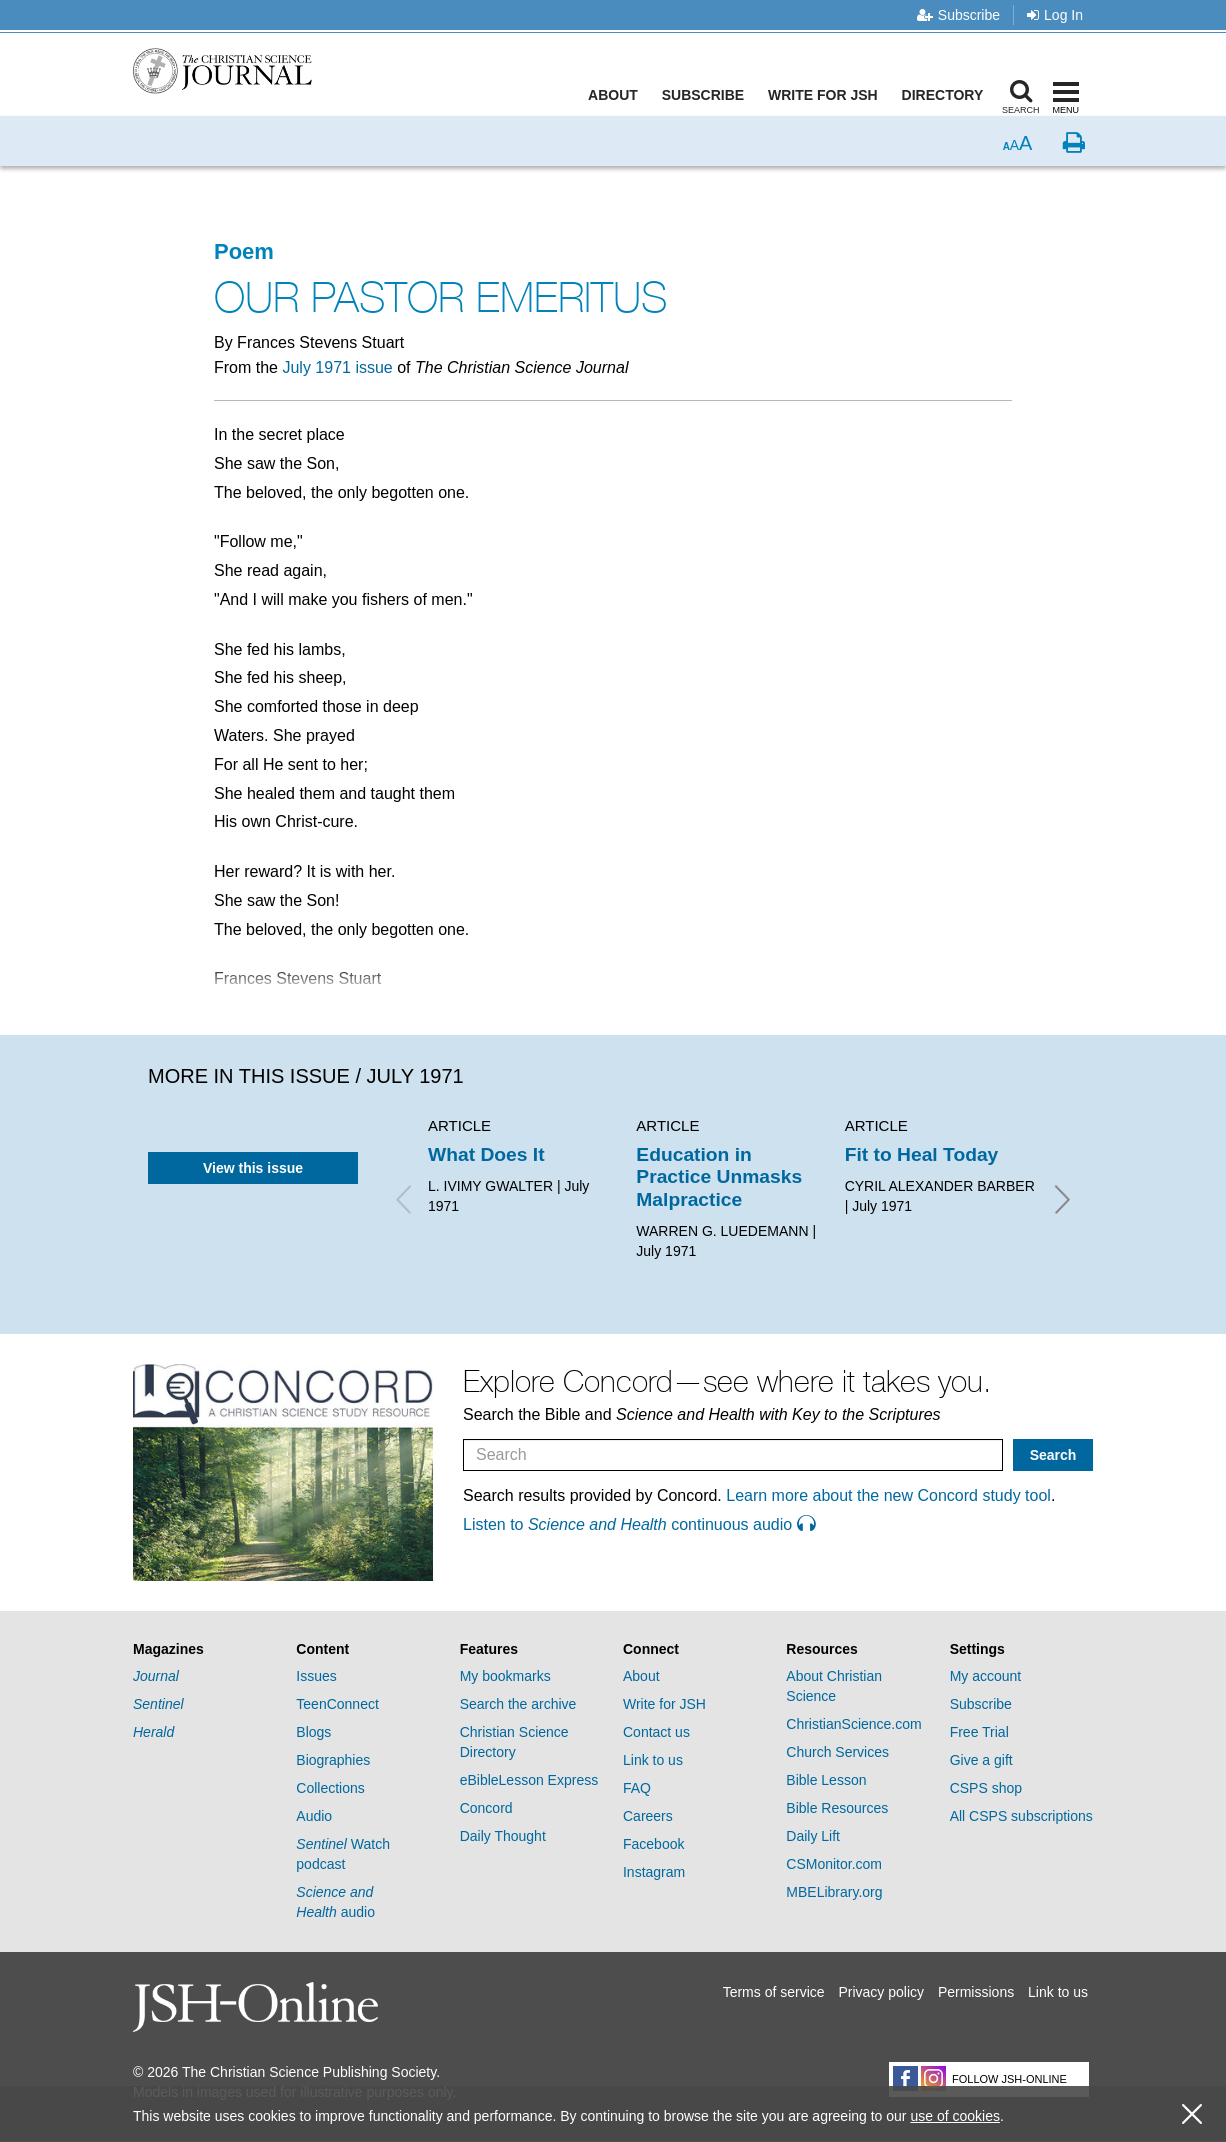 Image resolution: width=1226 pixels, height=2142 pixels. Describe the element at coordinates (853, 1724) in the screenshot. I see `ChristianScience.com` at that location.